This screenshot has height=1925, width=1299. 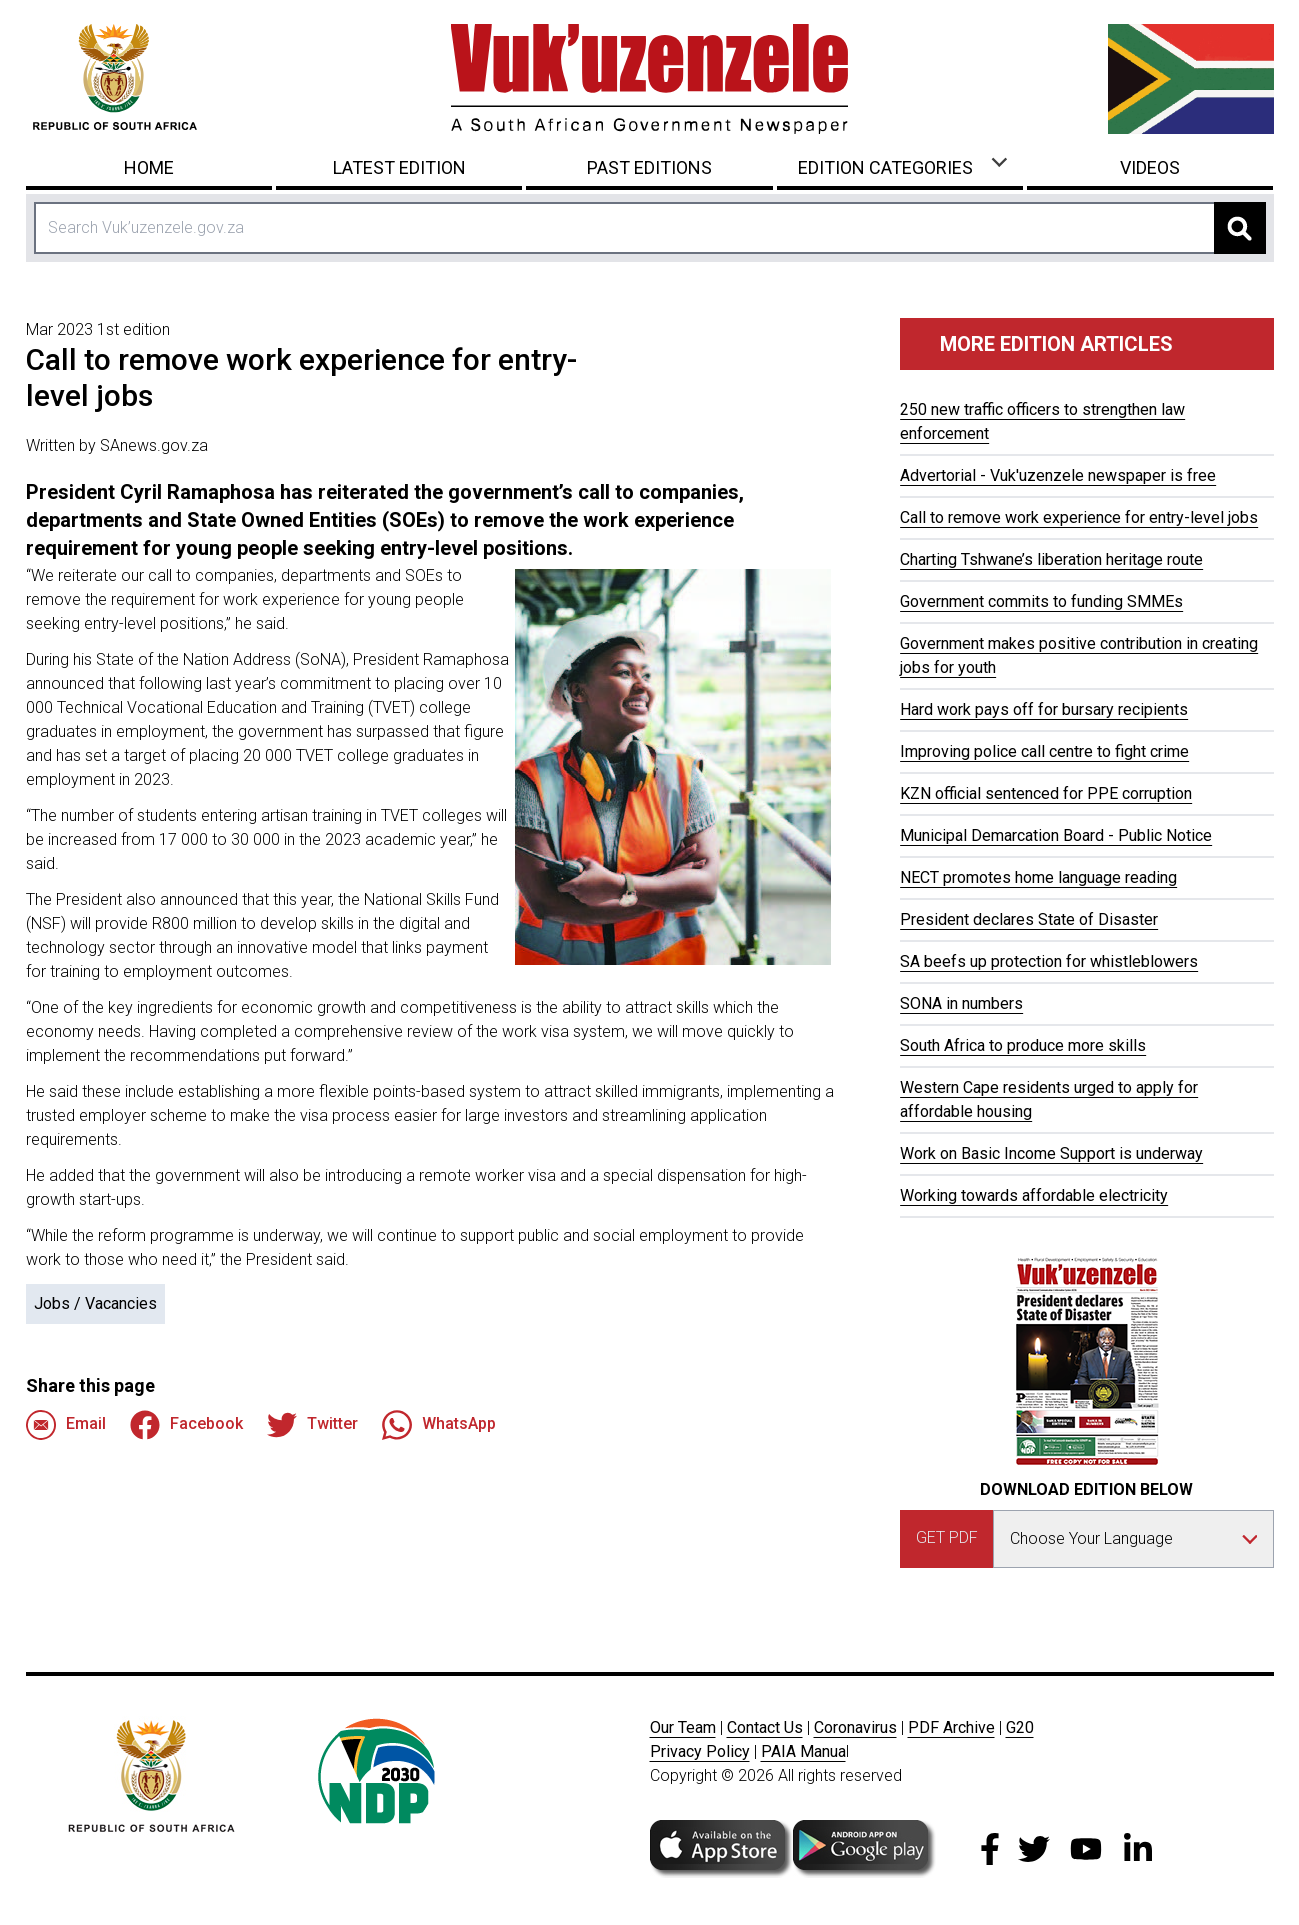 What do you see at coordinates (855, 1727) in the screenshot?
I see `Coronavirus` at bounding box center [855, 1727].